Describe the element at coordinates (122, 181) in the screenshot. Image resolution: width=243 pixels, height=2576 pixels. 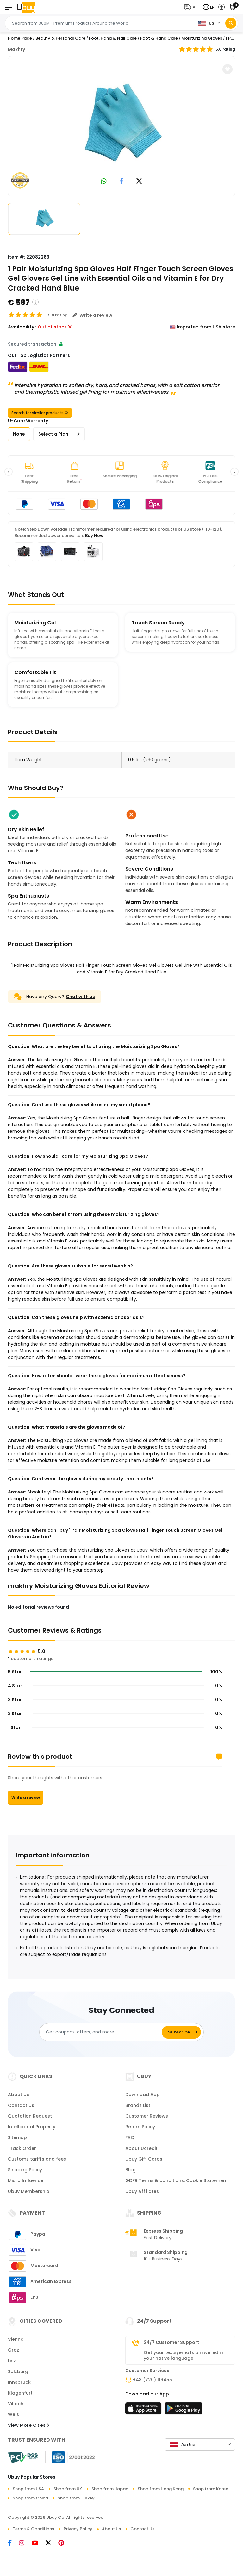
I see `[link to facebook]` at that location.